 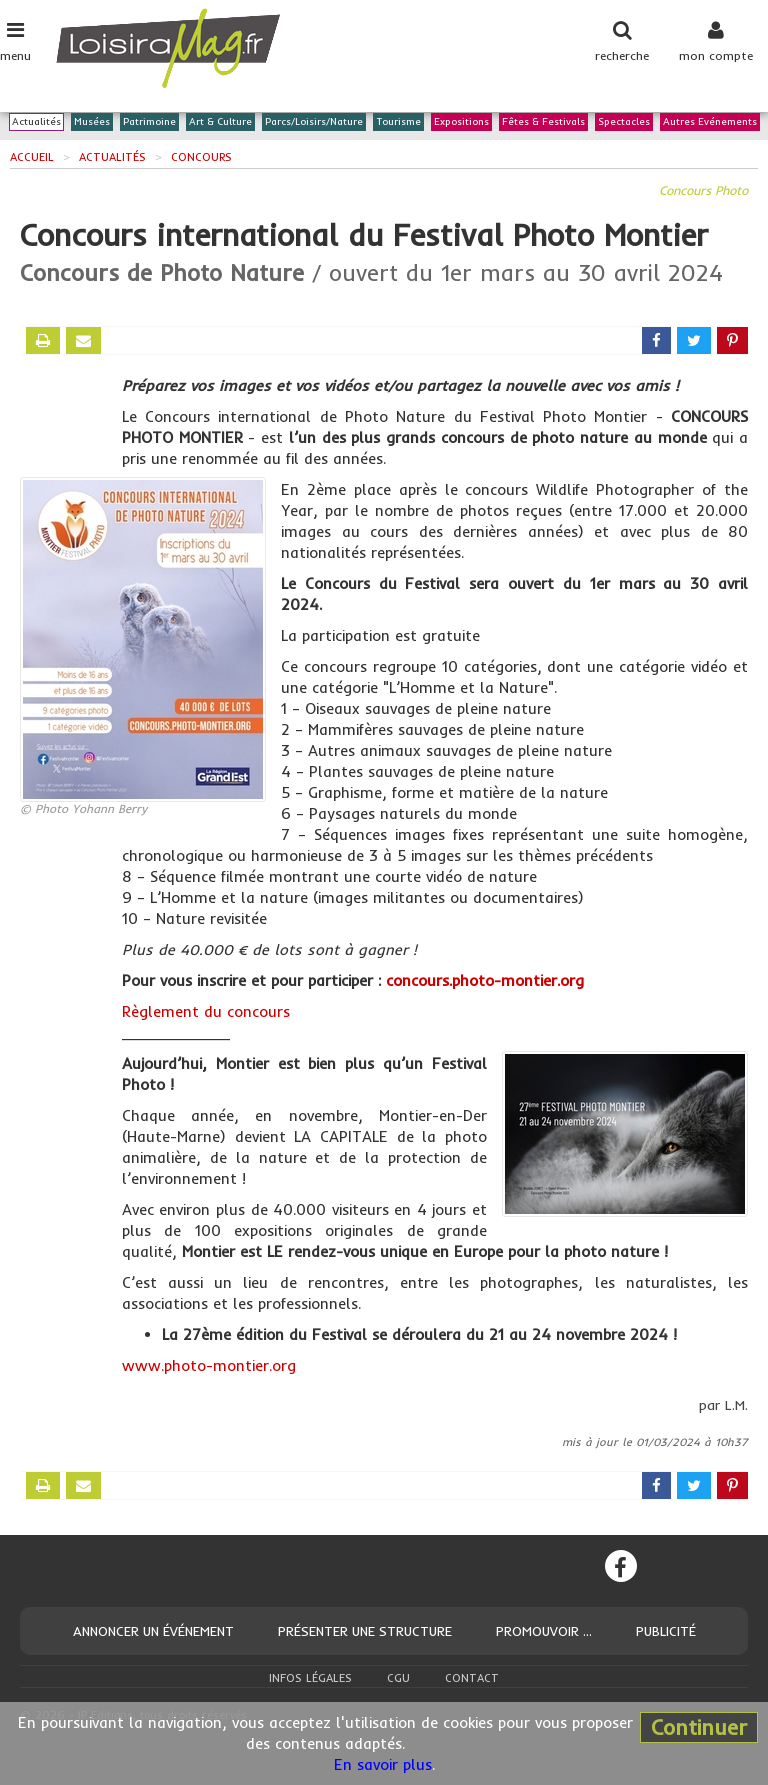 What do you see at coordinates (485, 980) in the screenshot?
I see `concours.photo-montier.org` at bounding box center [485, 980].